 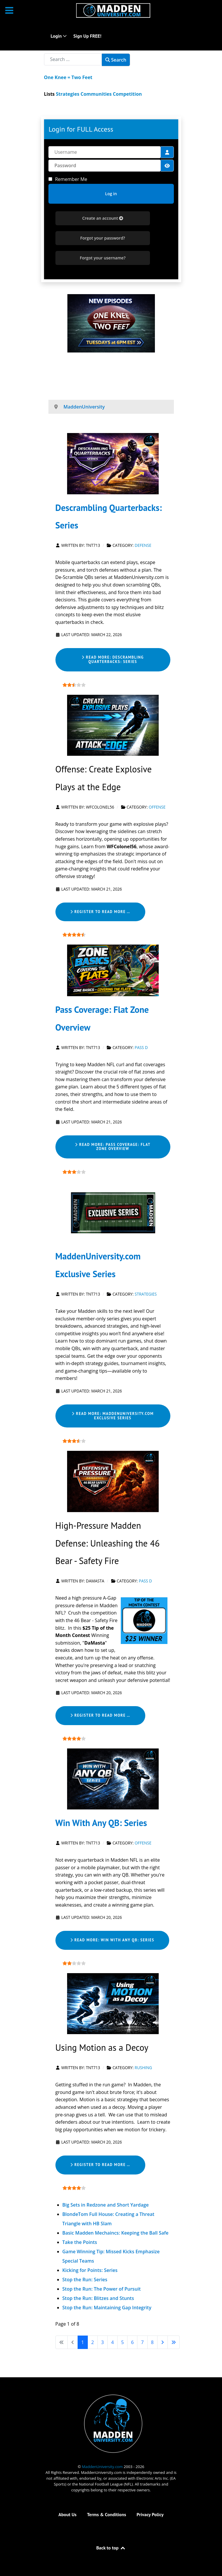 I want to click on Register to read more … [Register to read more … Offense: Create Explosive Plays at the Edge], so click(x=100, y=911).